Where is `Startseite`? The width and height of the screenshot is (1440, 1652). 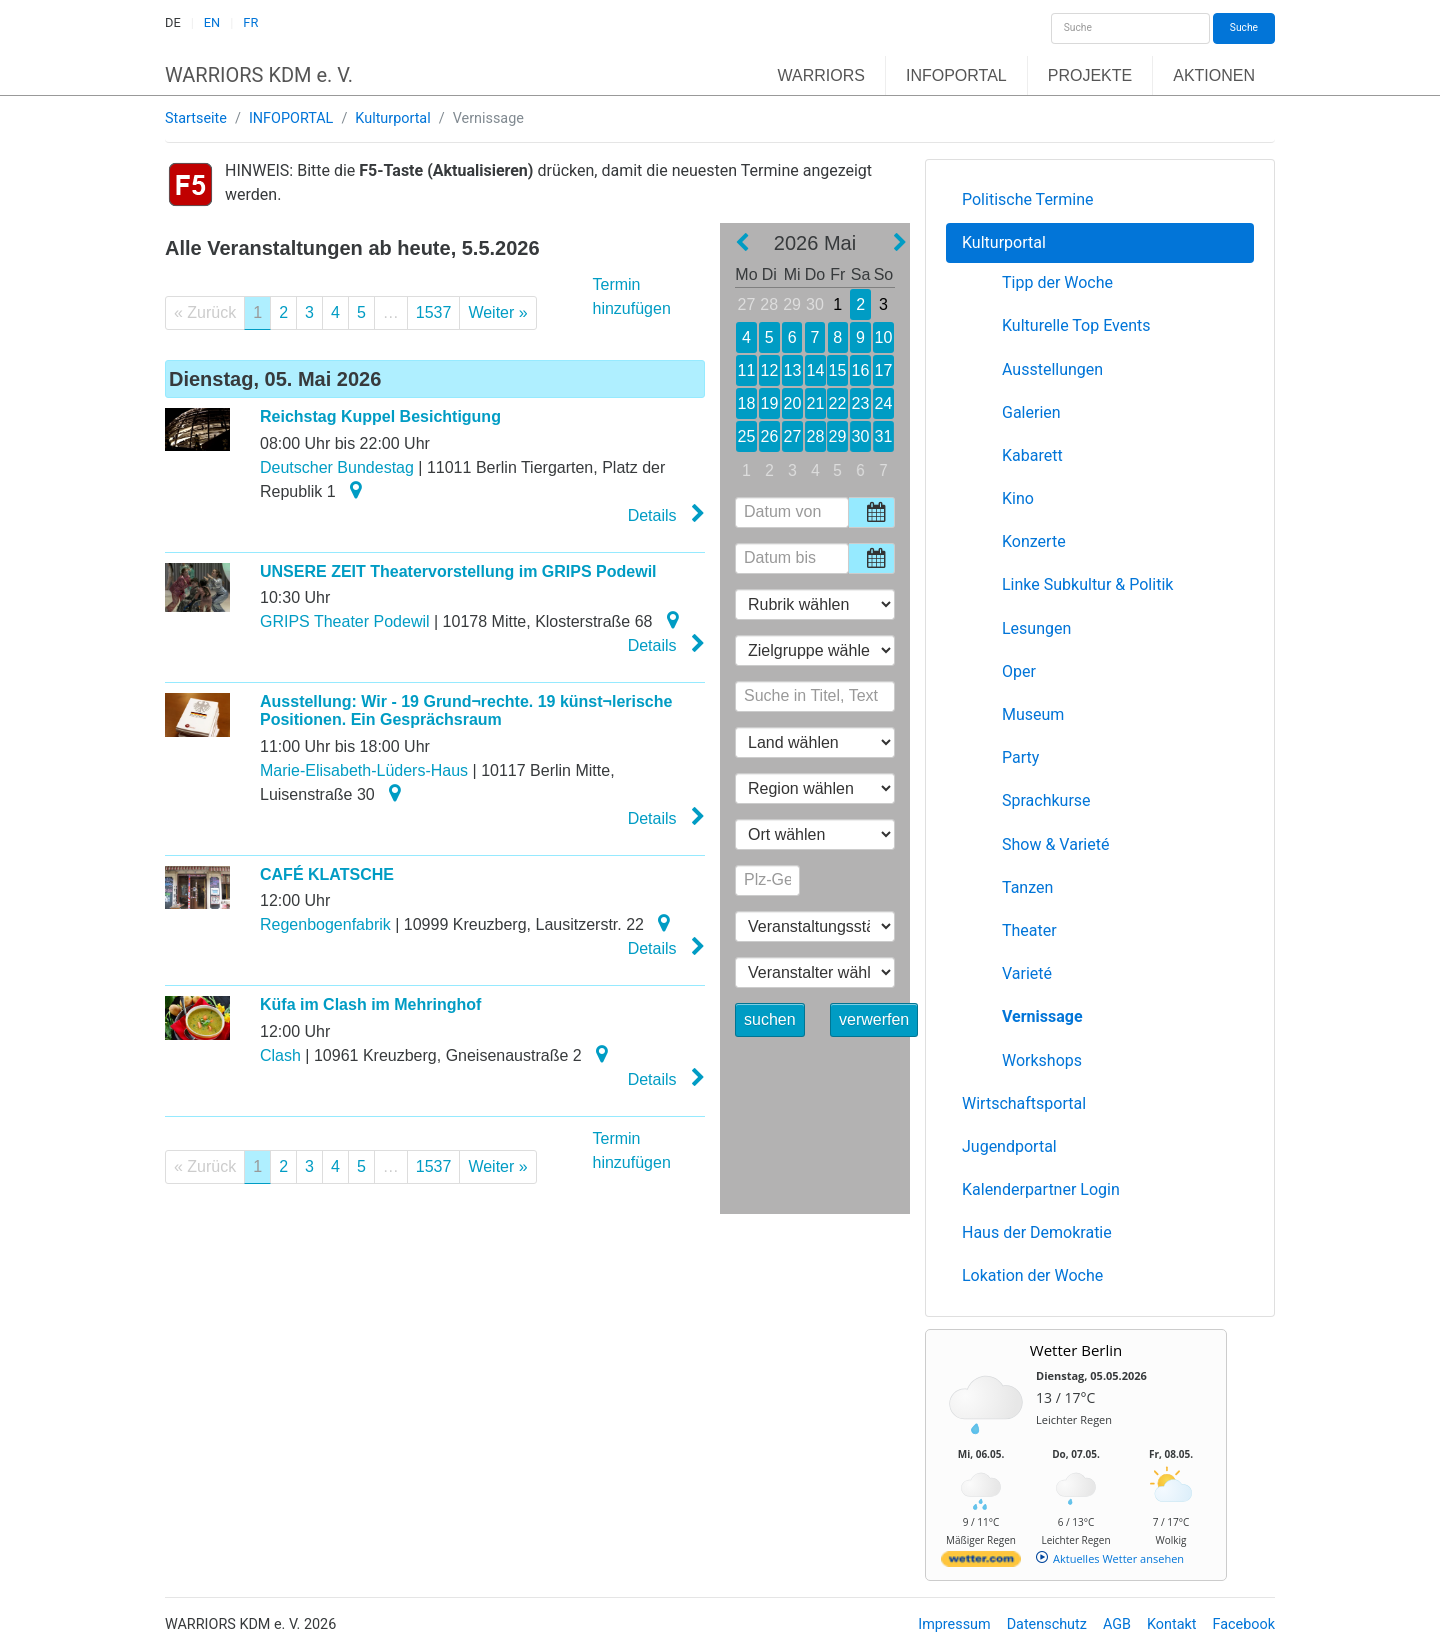
Startseite is located at coordinates (196, 118).